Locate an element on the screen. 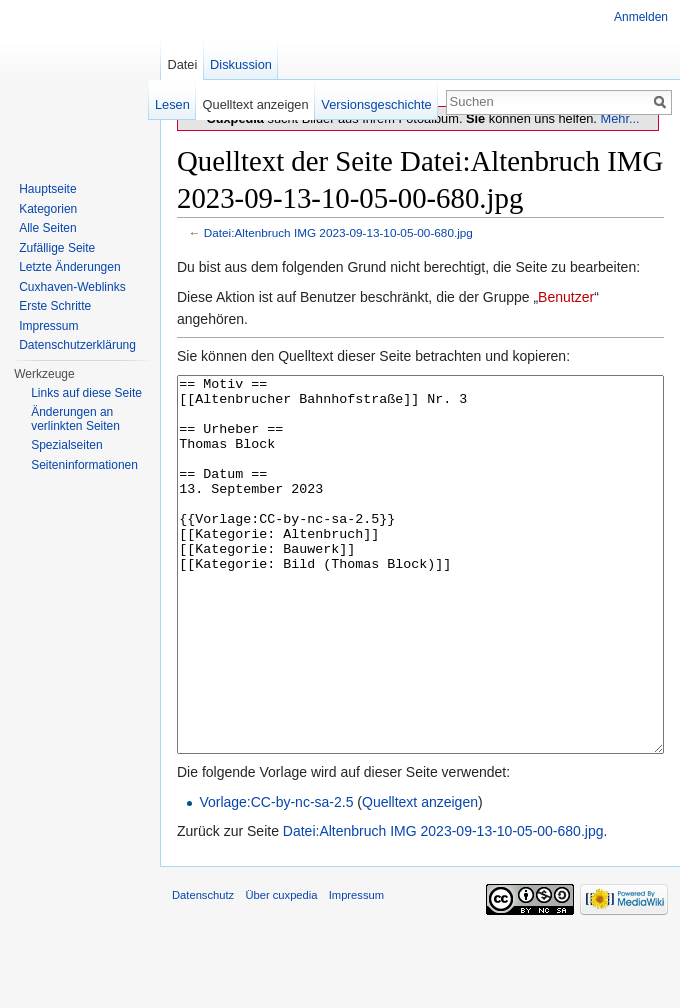  Versionsgeschichte is located at coordinates (376, 104).